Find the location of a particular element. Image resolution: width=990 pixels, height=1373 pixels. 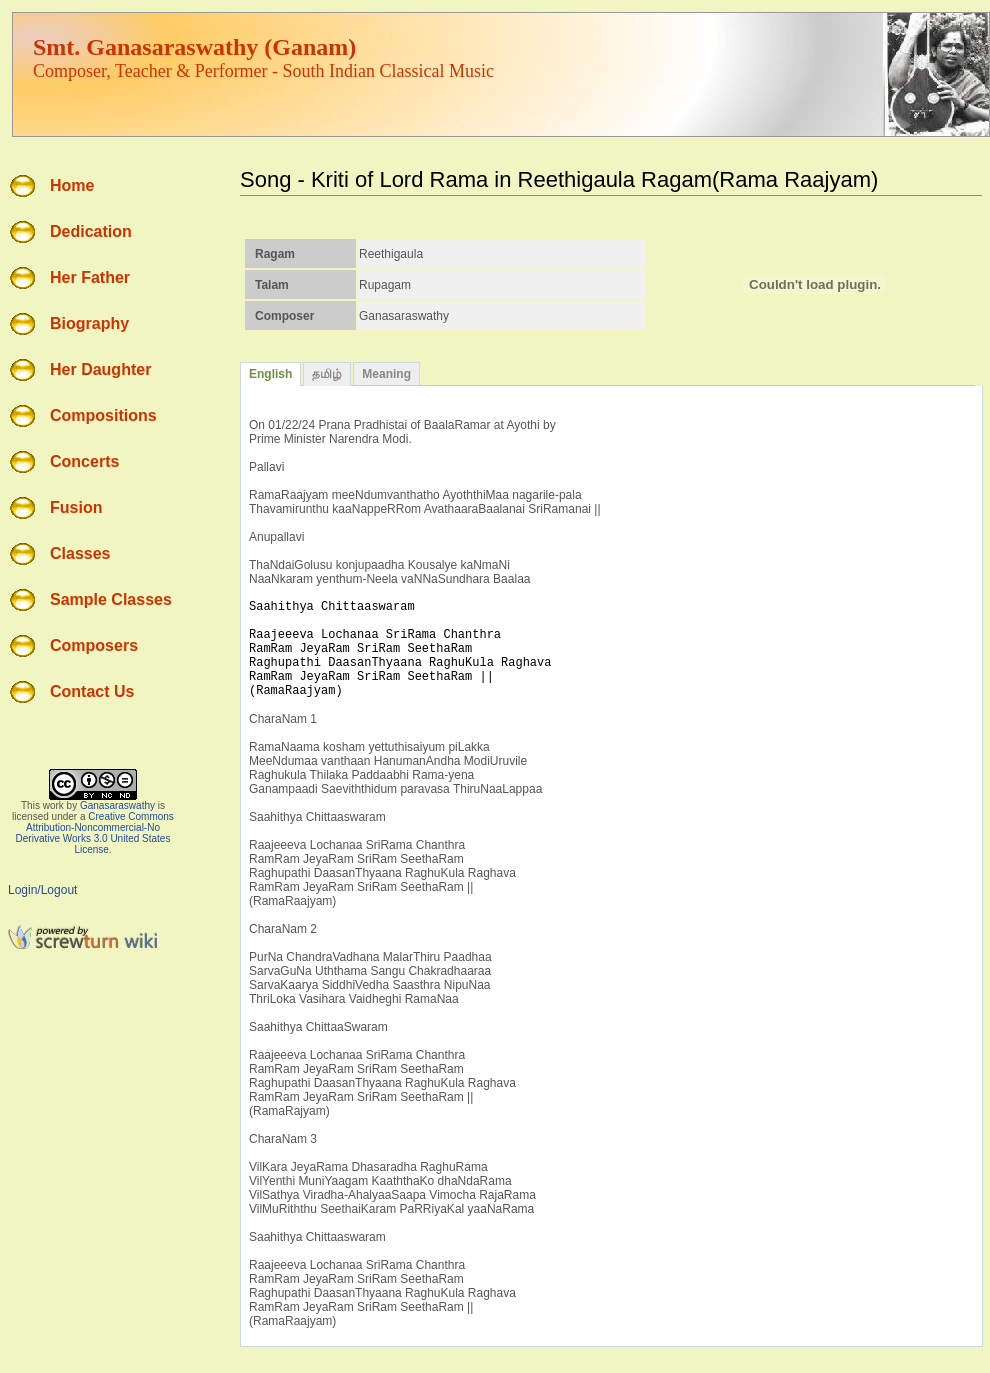

Home is located at coordinates (72, 185).